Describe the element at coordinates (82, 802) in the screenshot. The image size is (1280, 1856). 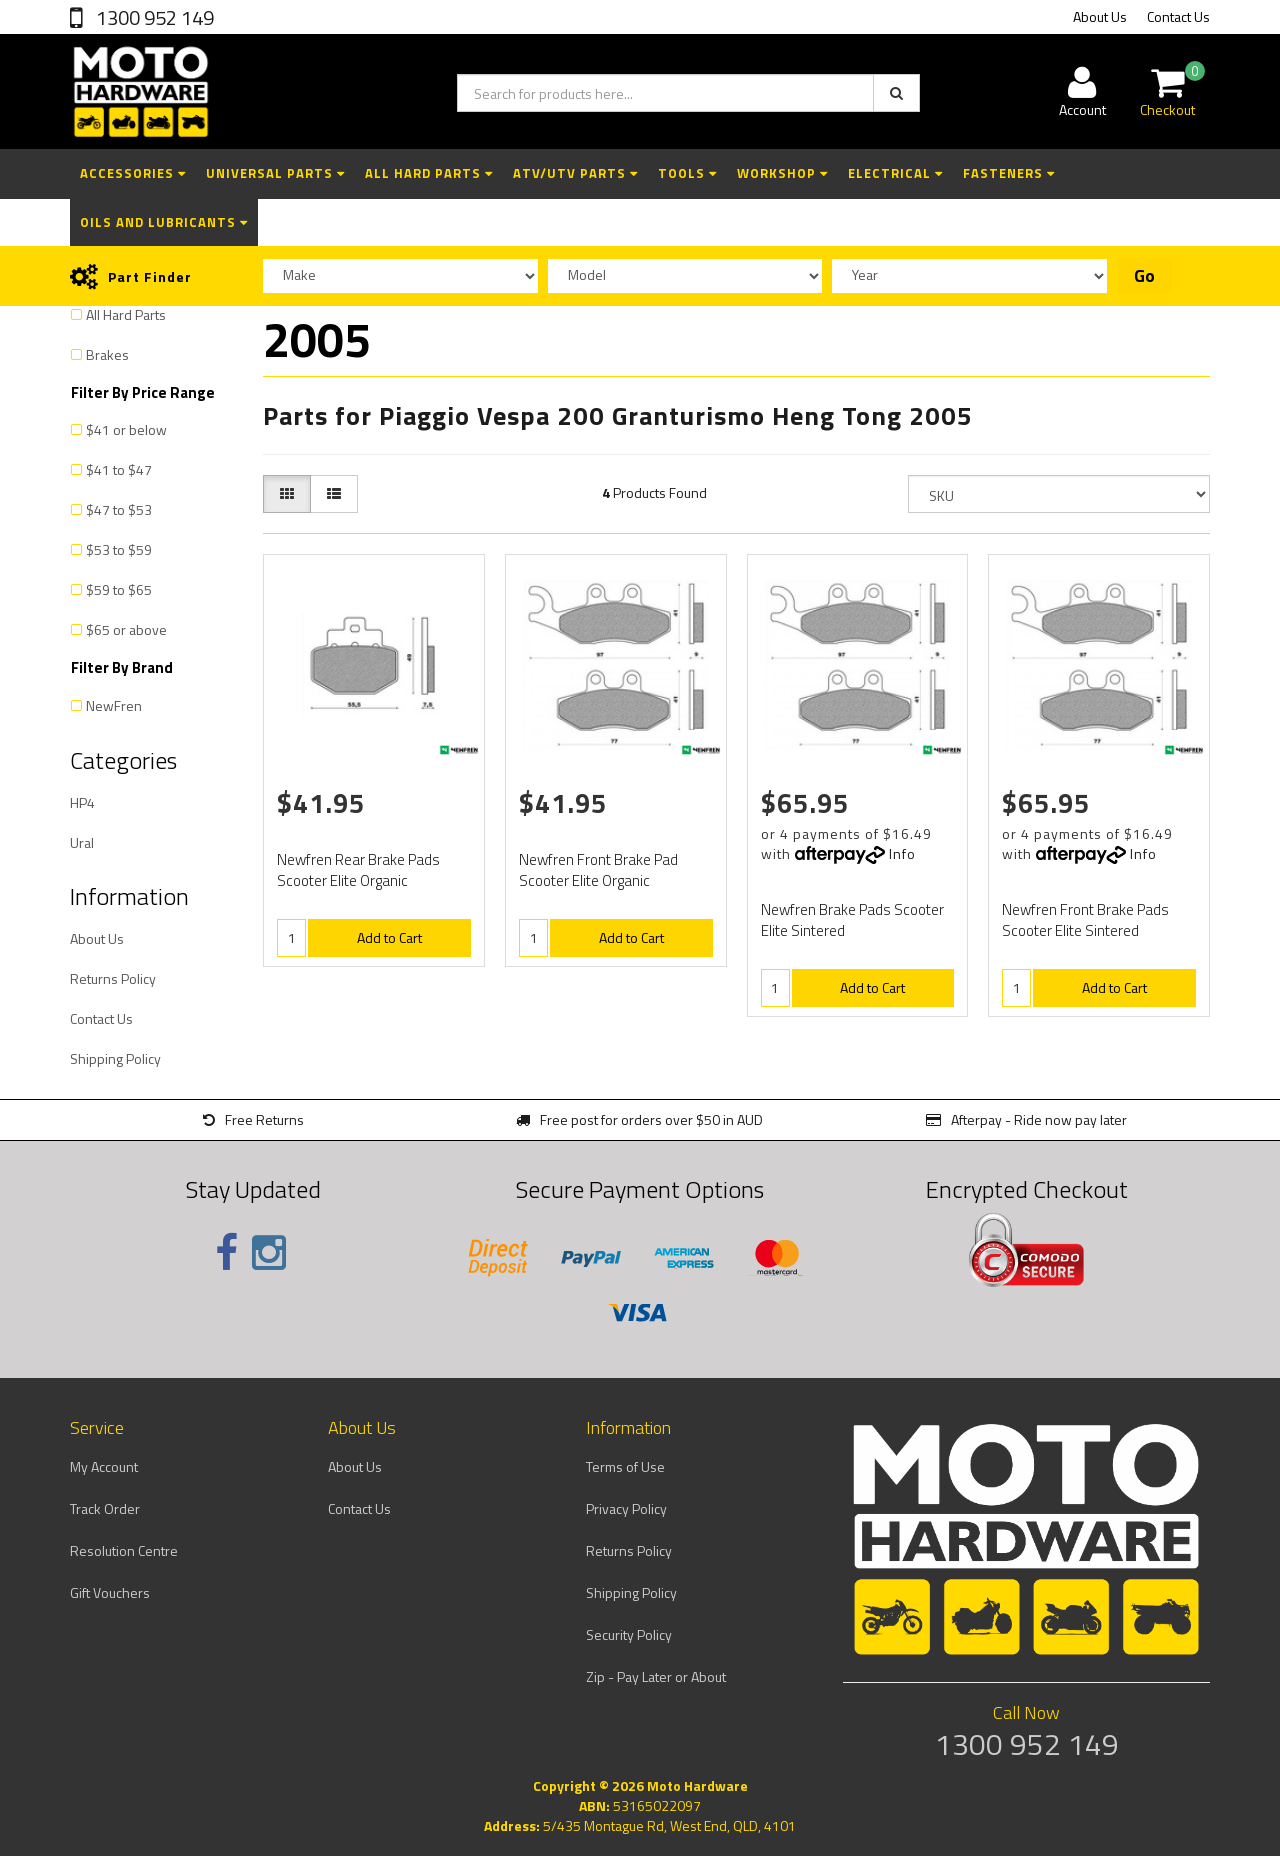
I see `HP4` at that location.